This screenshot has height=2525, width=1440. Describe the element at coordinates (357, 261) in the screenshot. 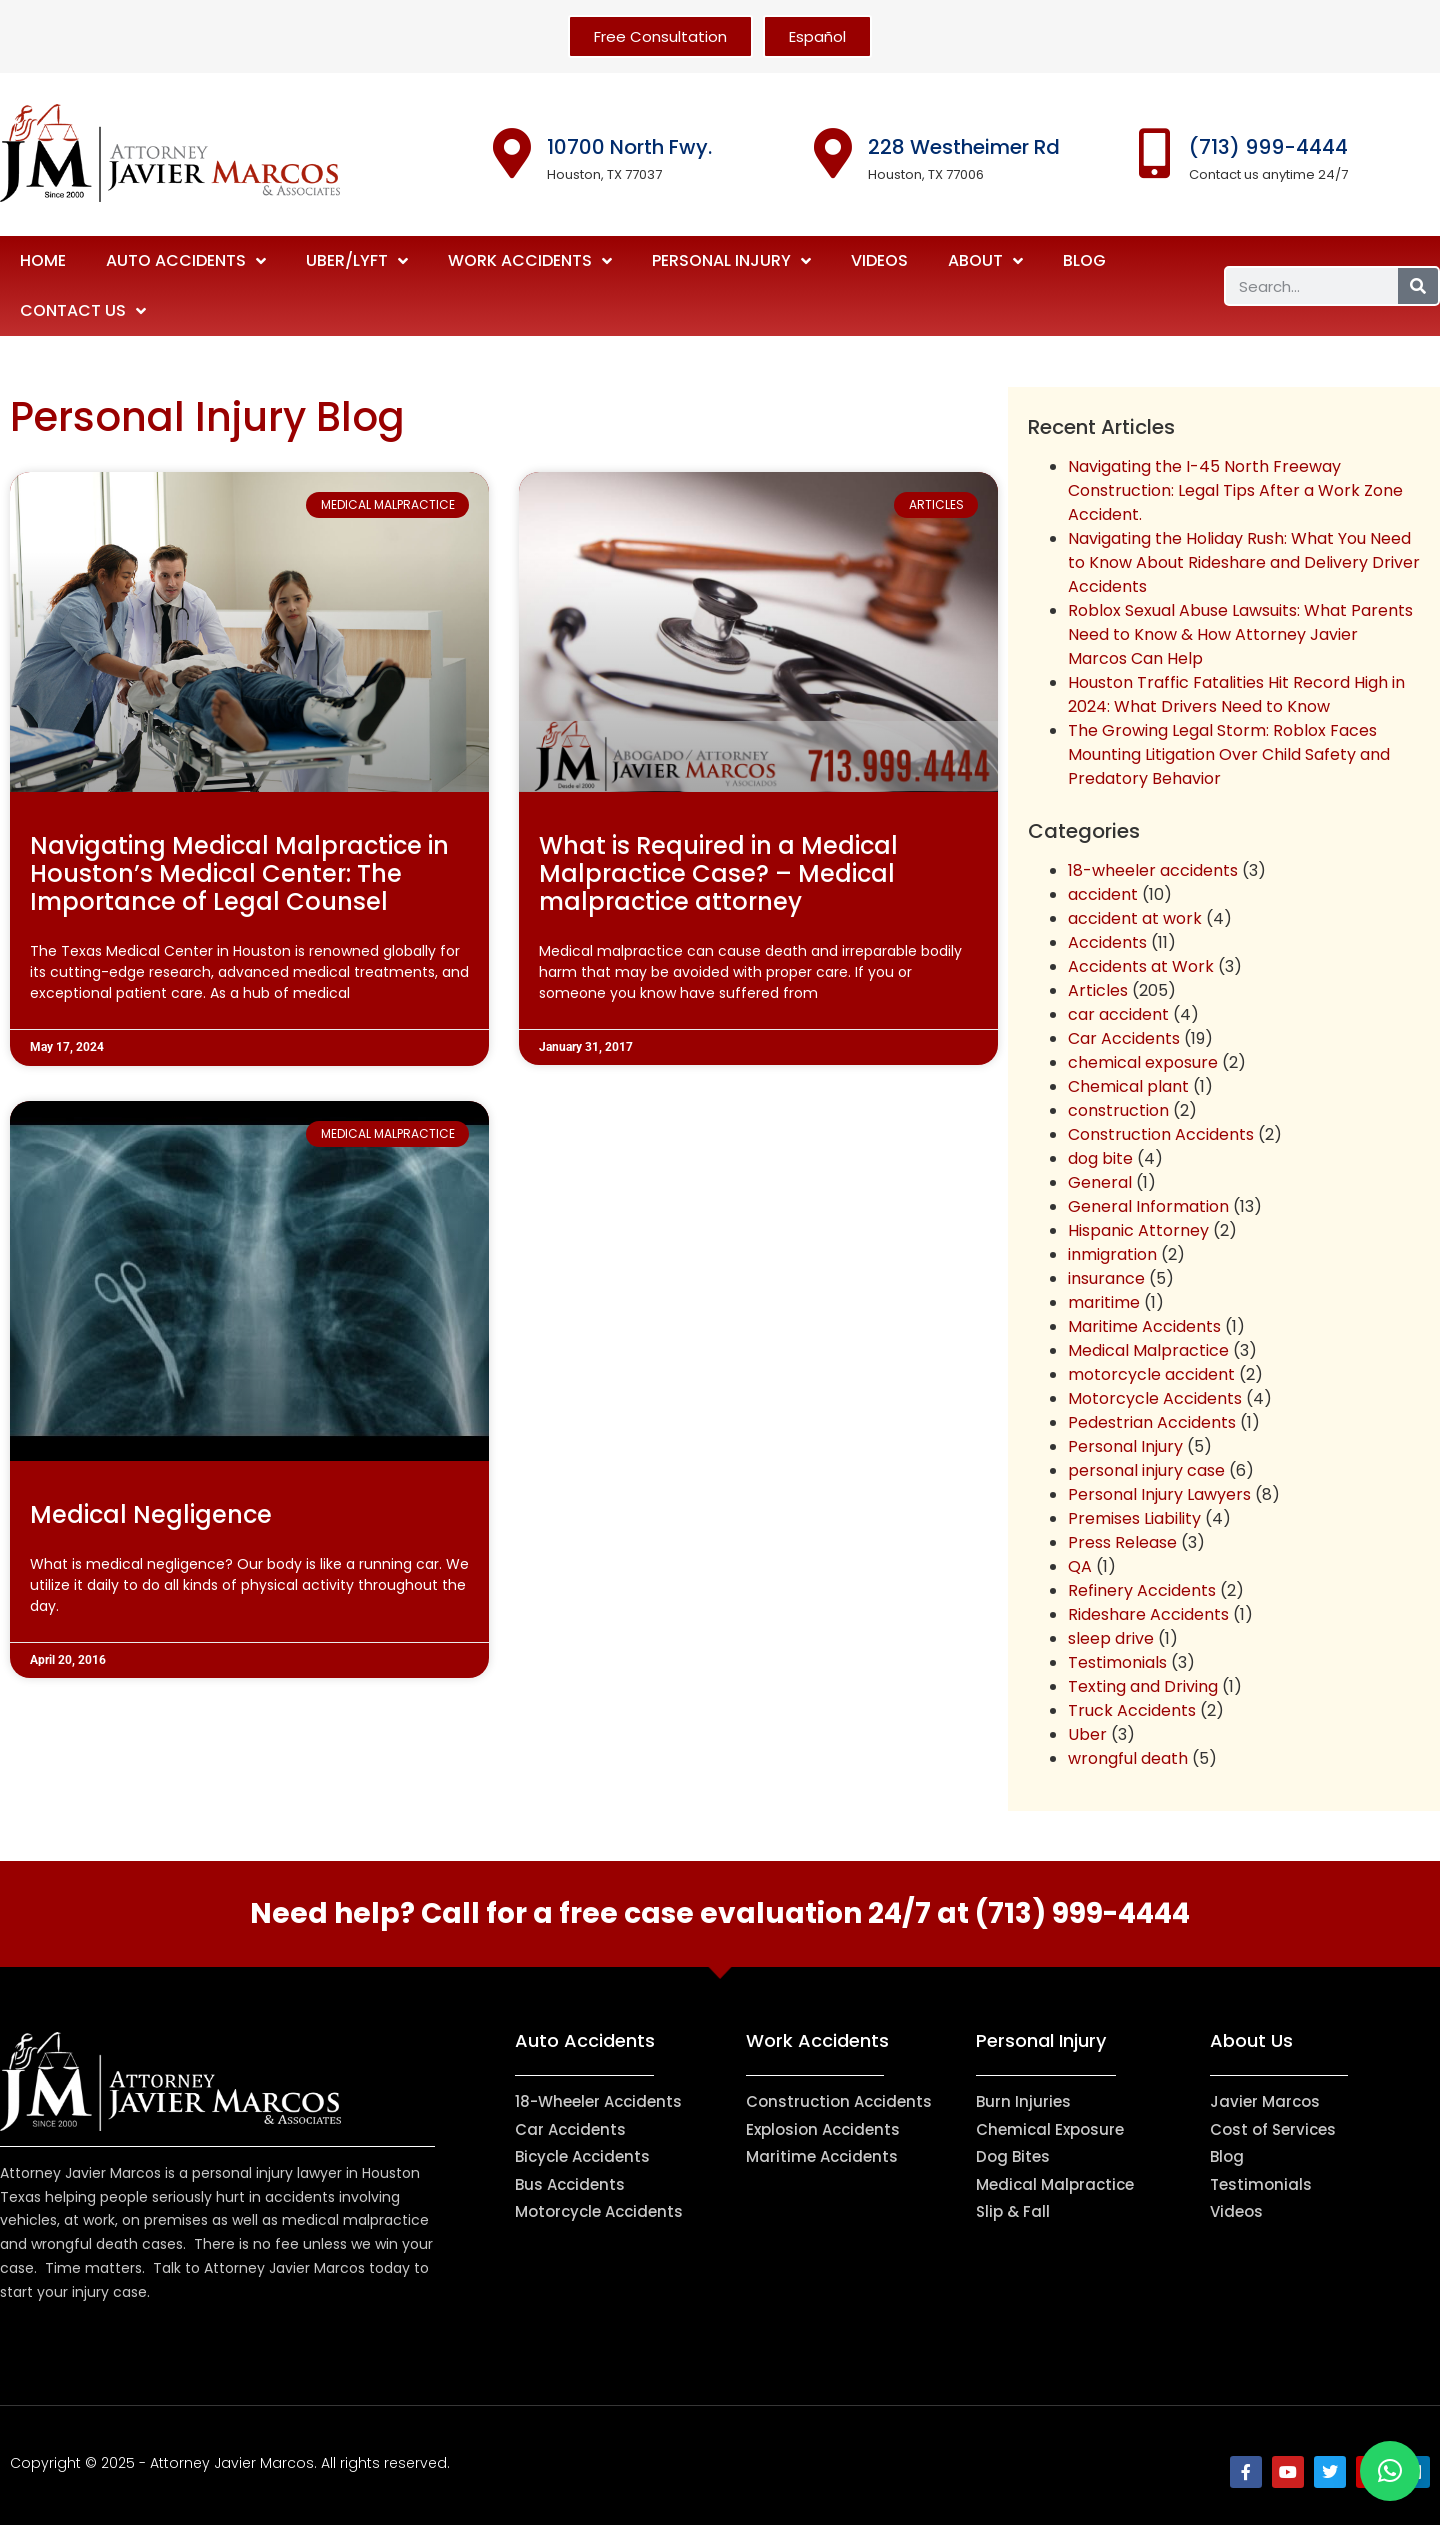

I see `Uber/Lyft` at that location.